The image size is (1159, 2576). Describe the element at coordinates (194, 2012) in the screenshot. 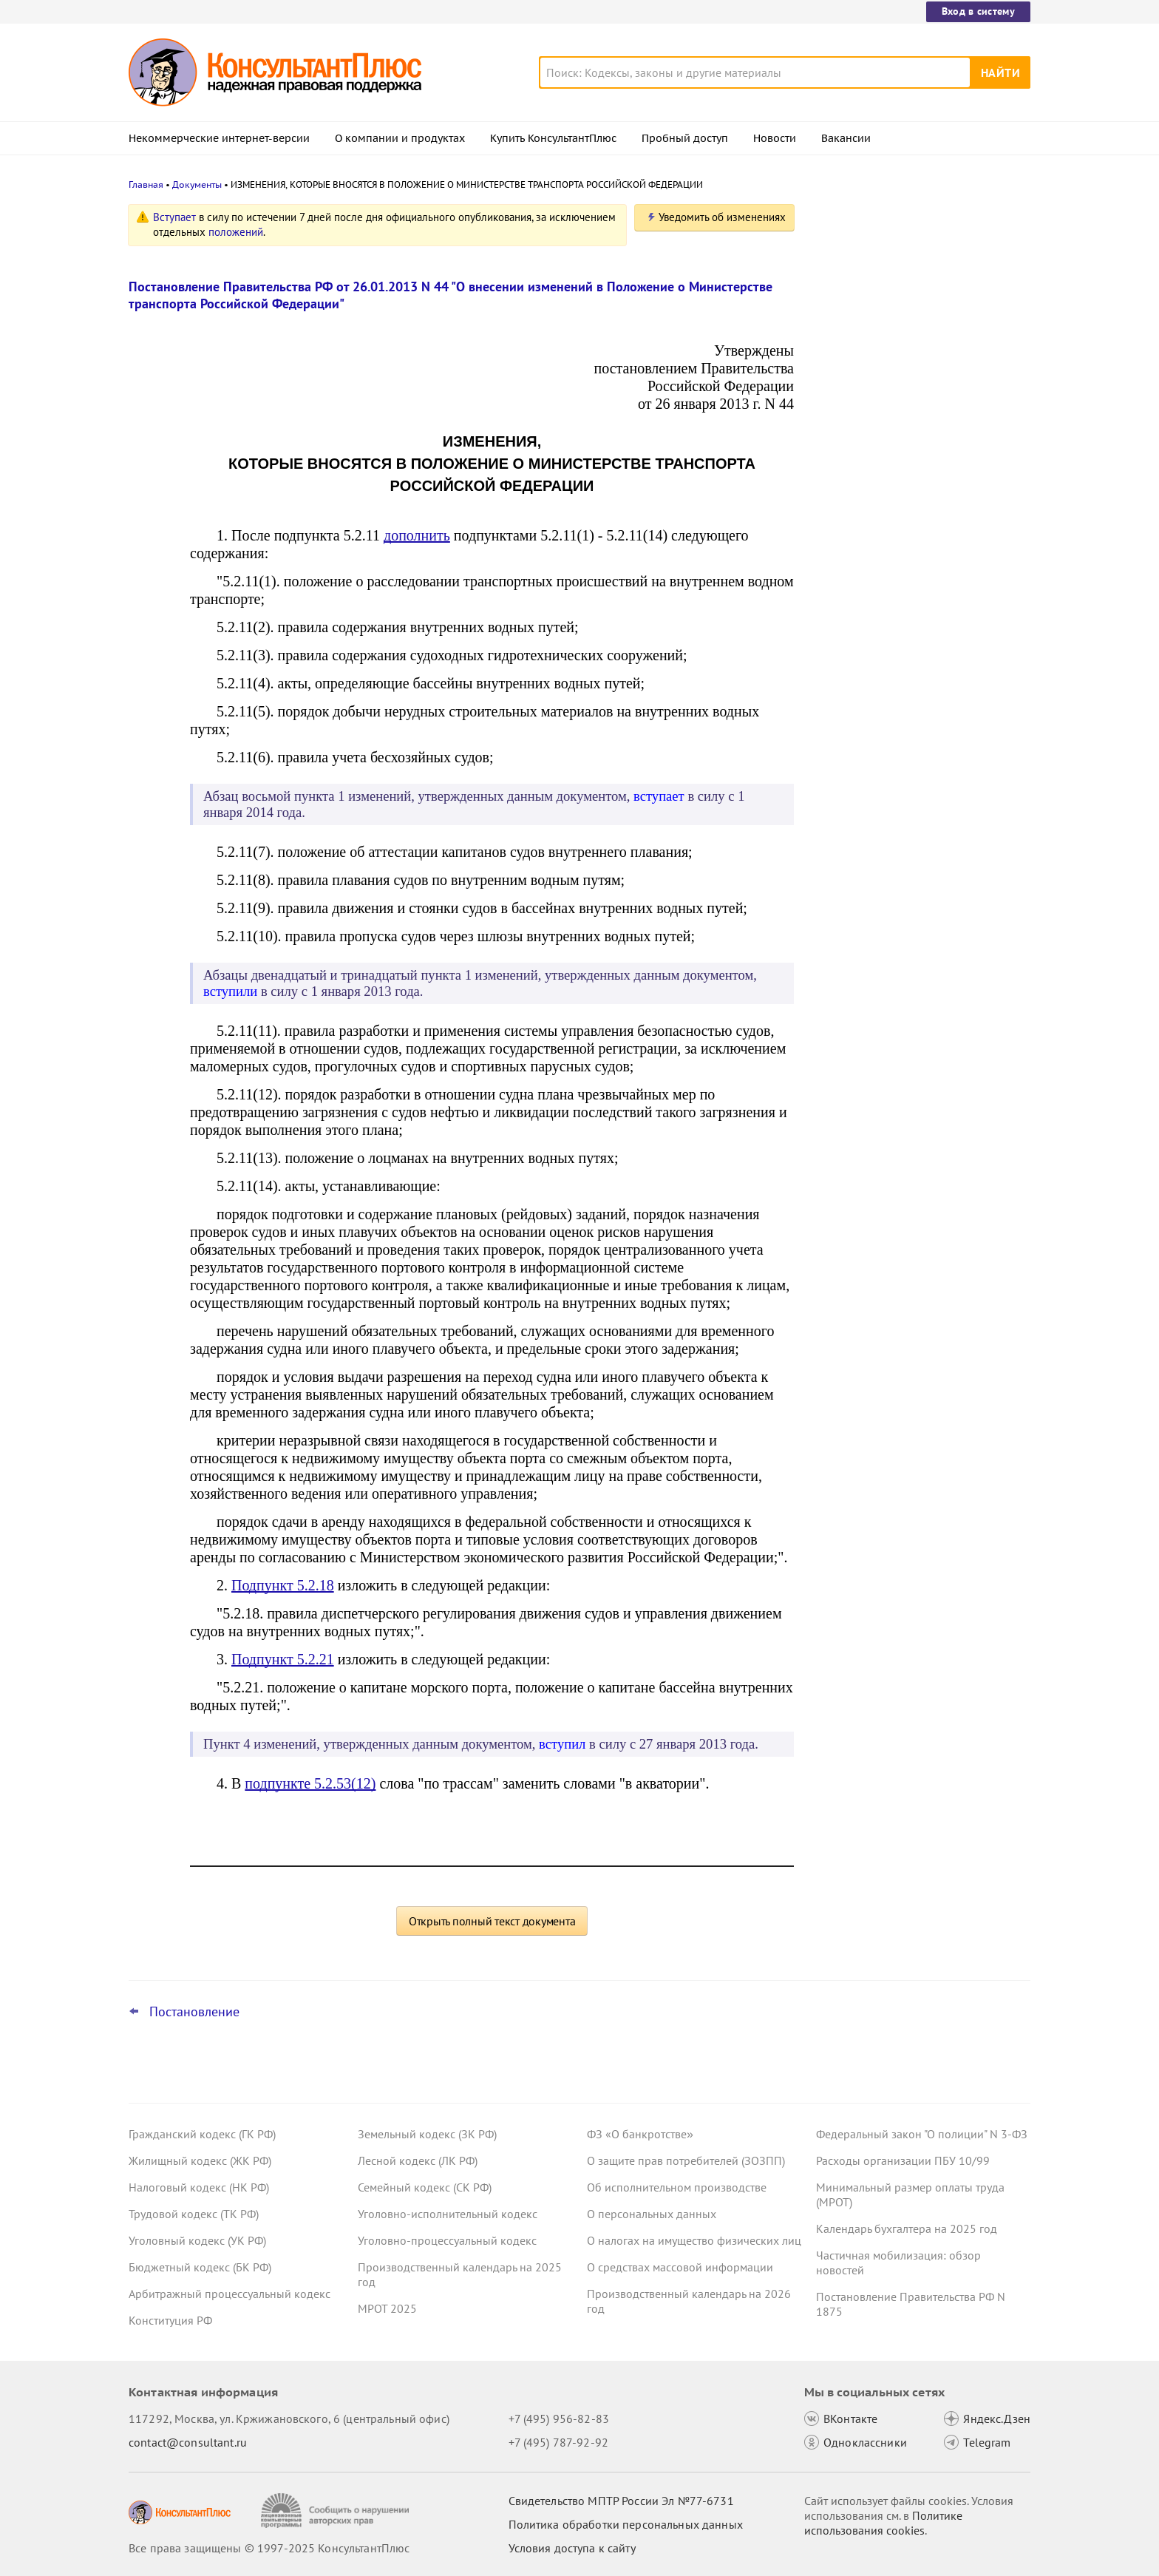

I see `Постановление` at that location.